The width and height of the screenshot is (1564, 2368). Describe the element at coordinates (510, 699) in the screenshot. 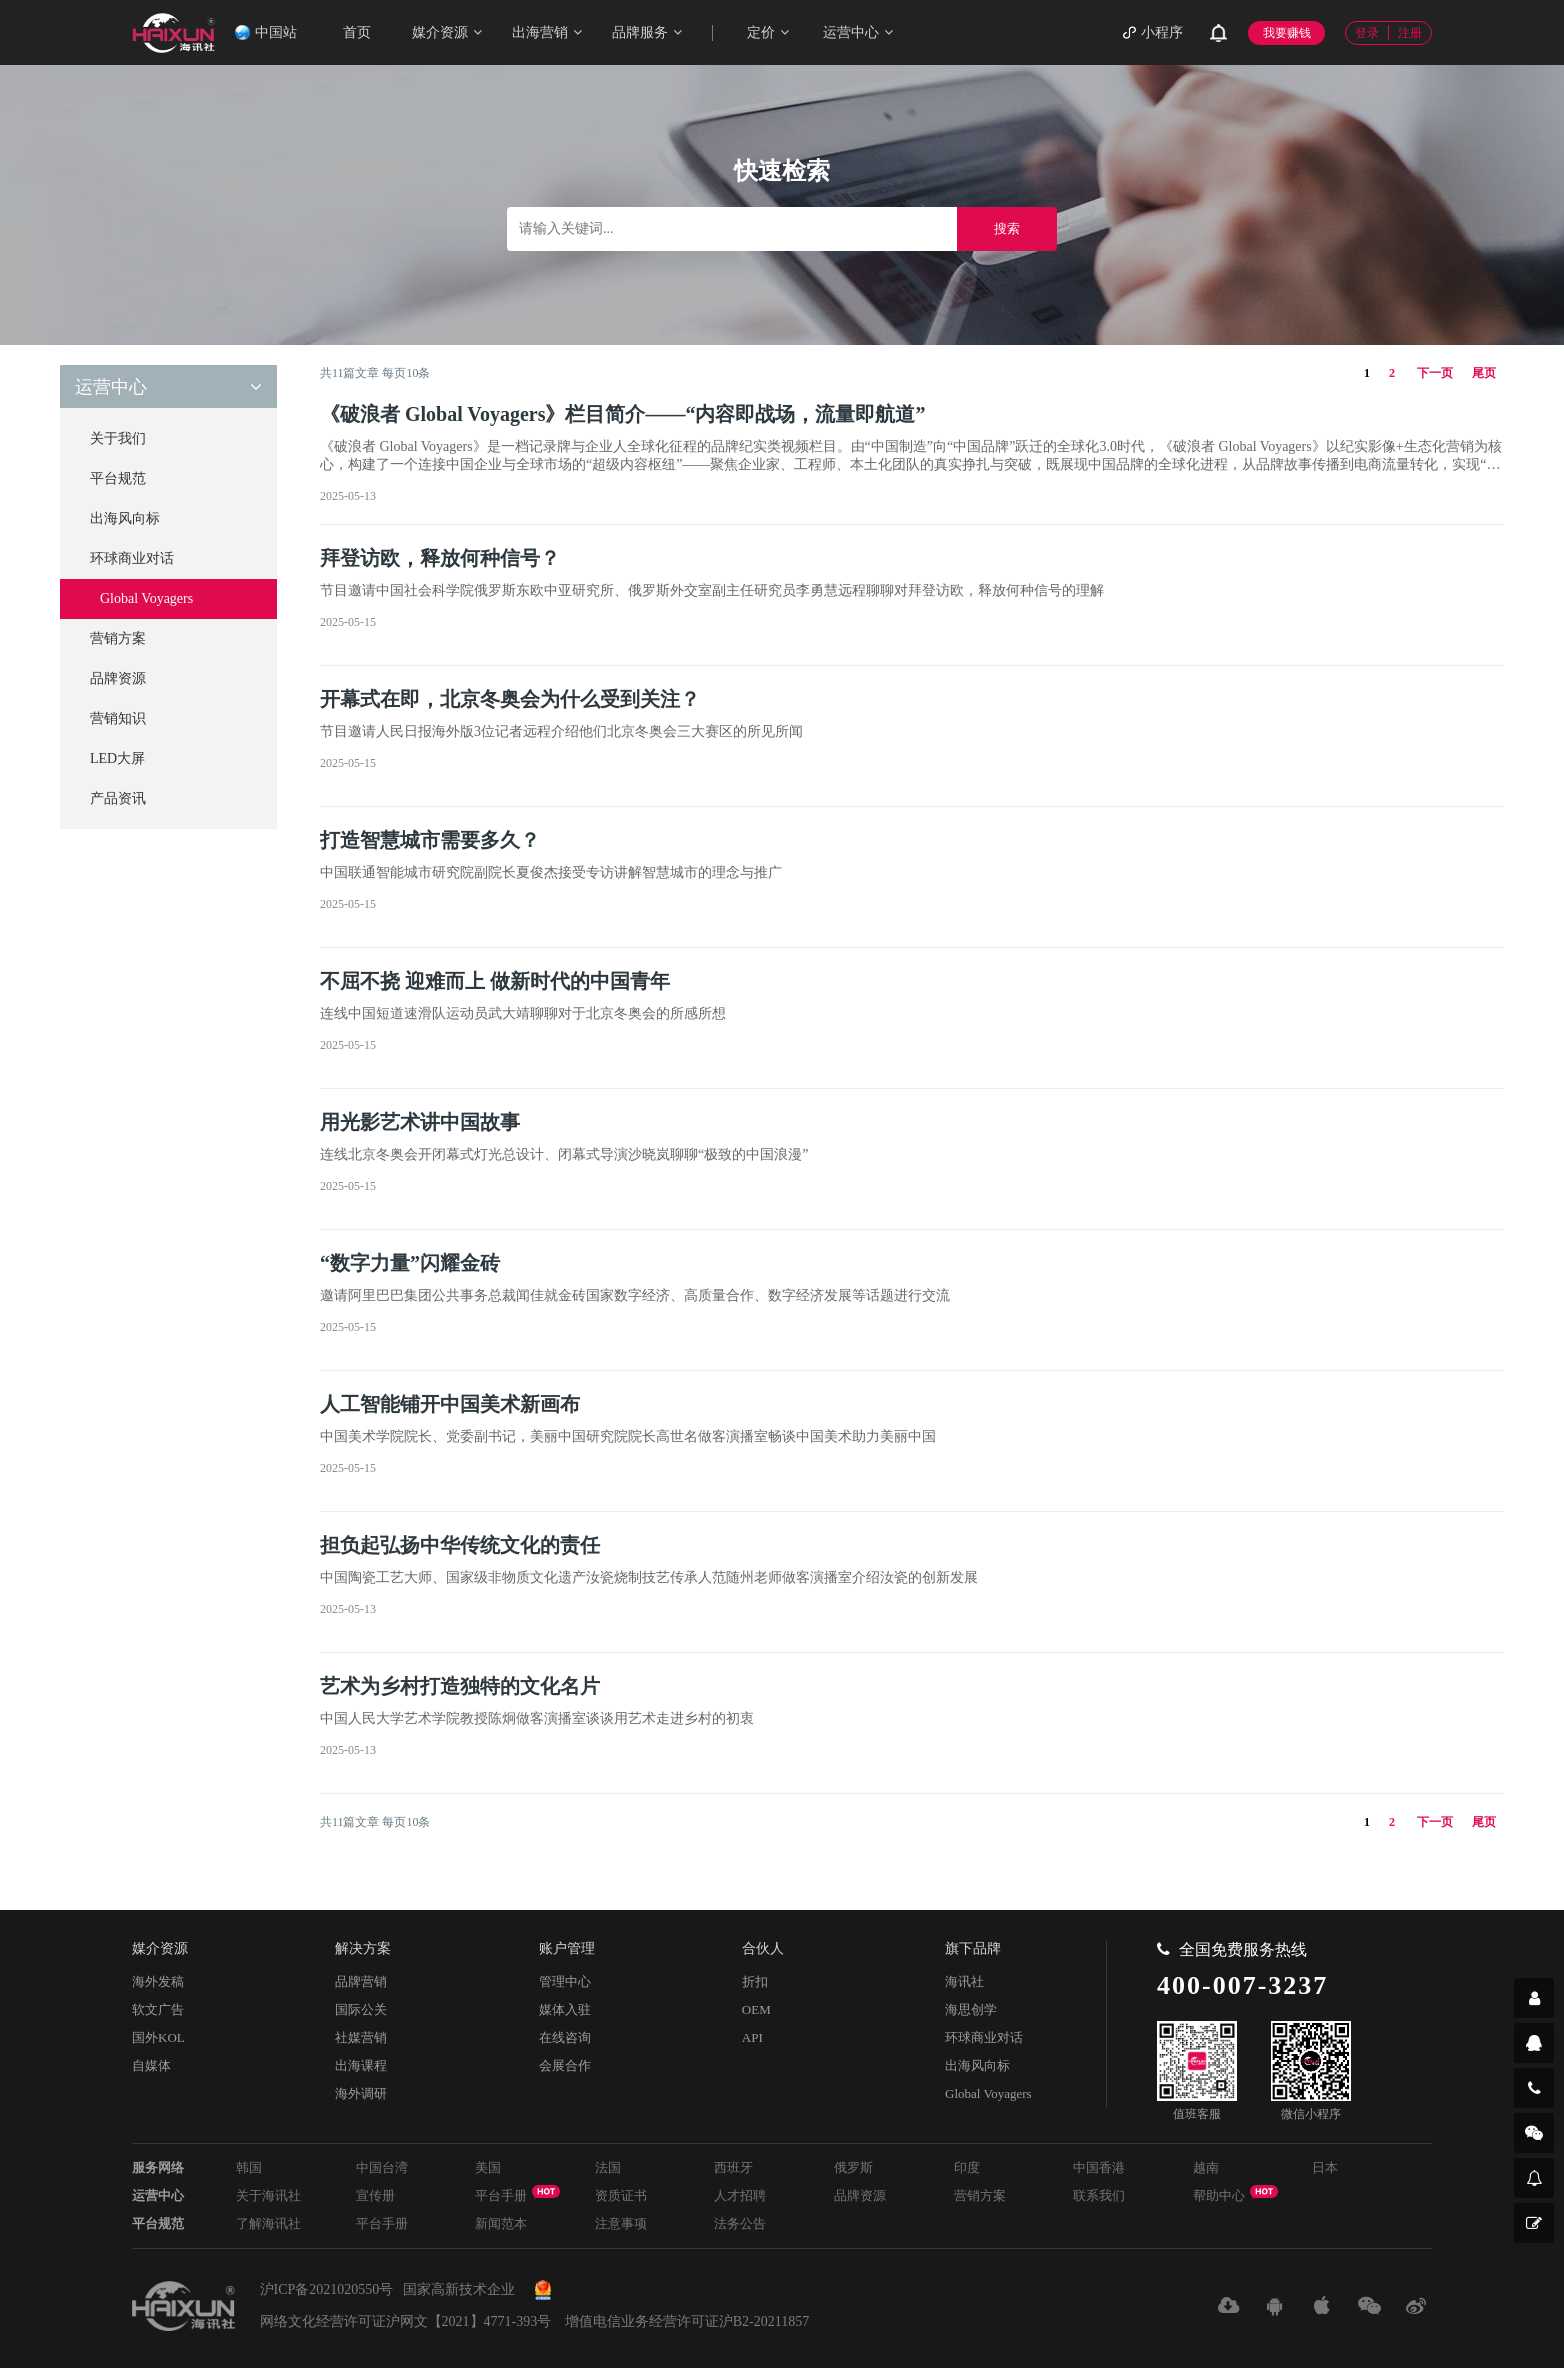

I see `开幕式在即，北京冬奥会为什么受到关注？` at that location.